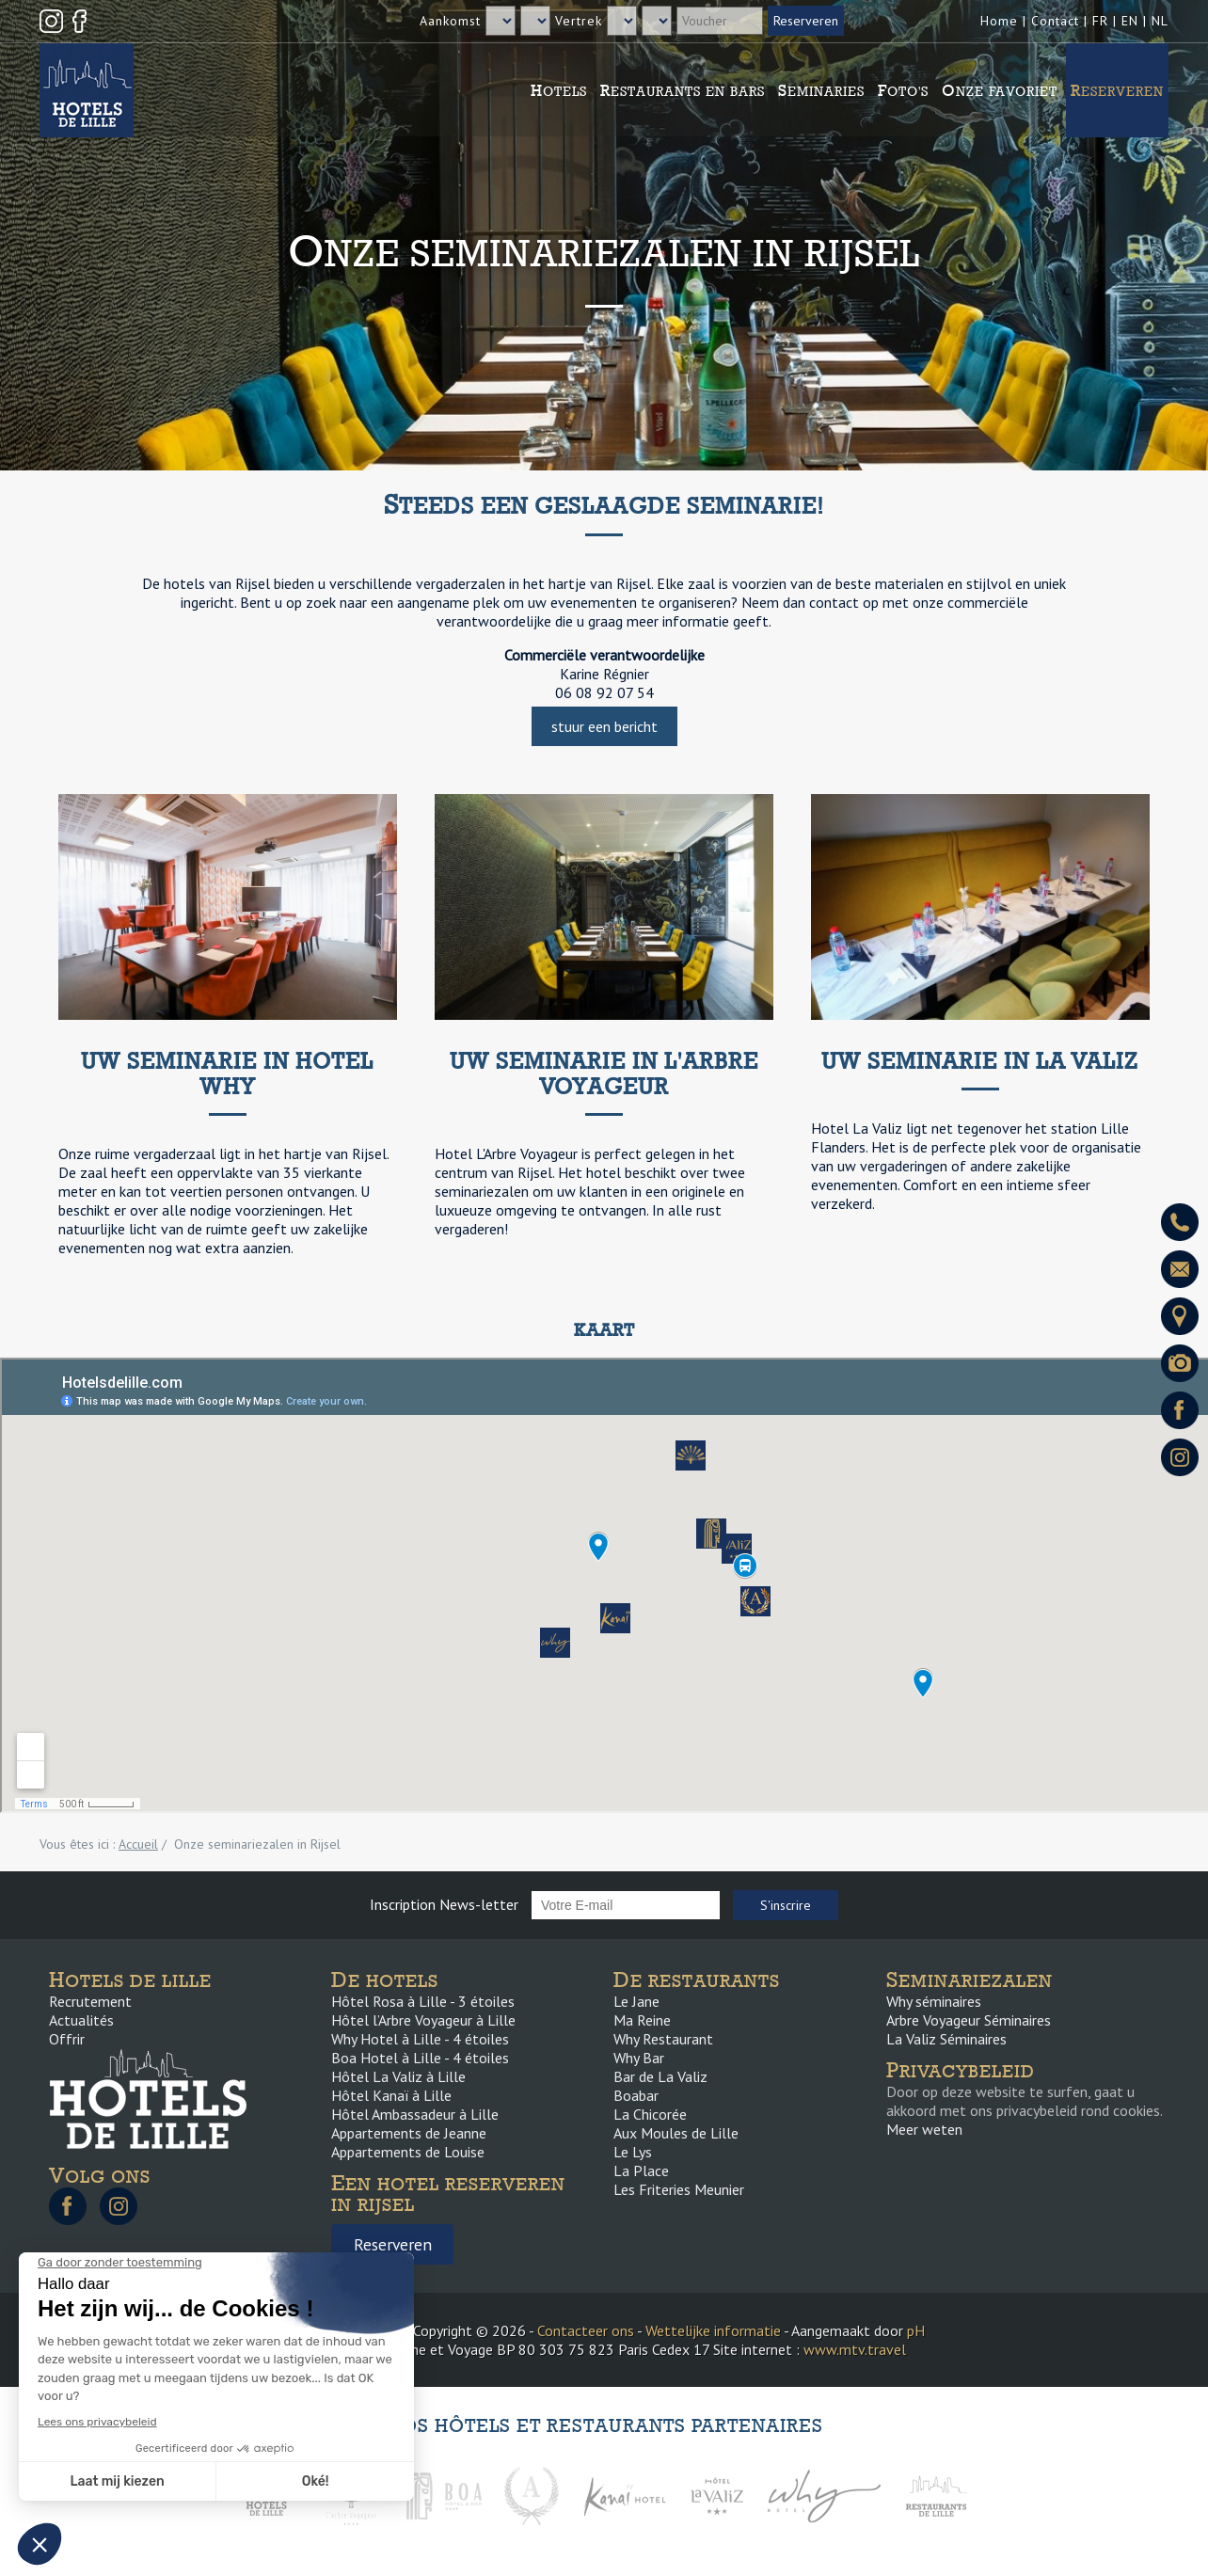 The image size is (1208, 2576). I want to click on Hôtel La Valiz à Lille, so click(398, 2076).